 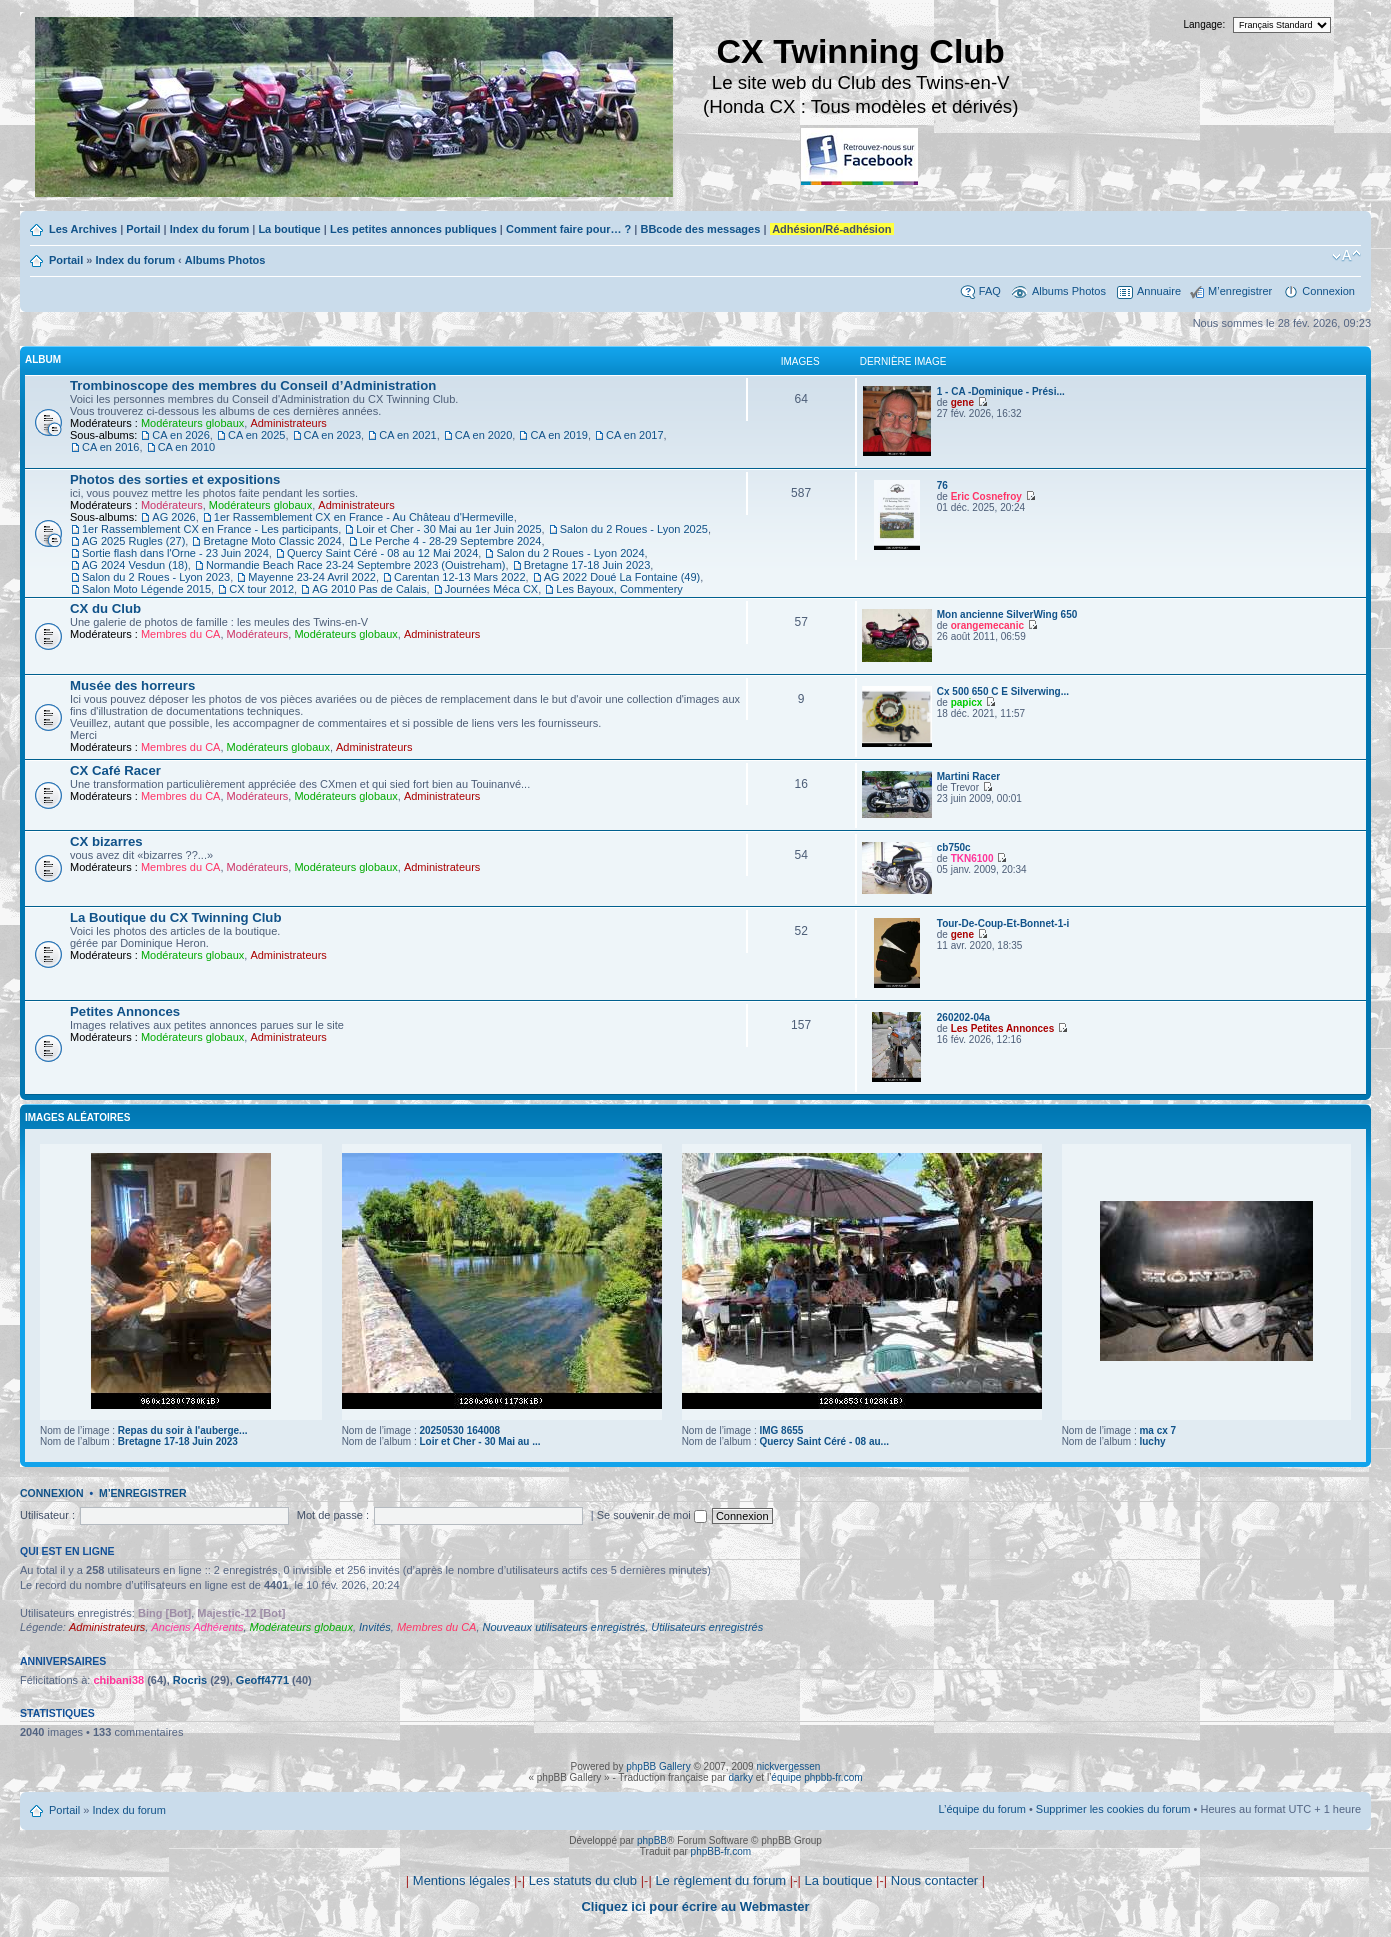 I want to click on La Boutique du CX Twinning Club, so click(x=175, y=917).